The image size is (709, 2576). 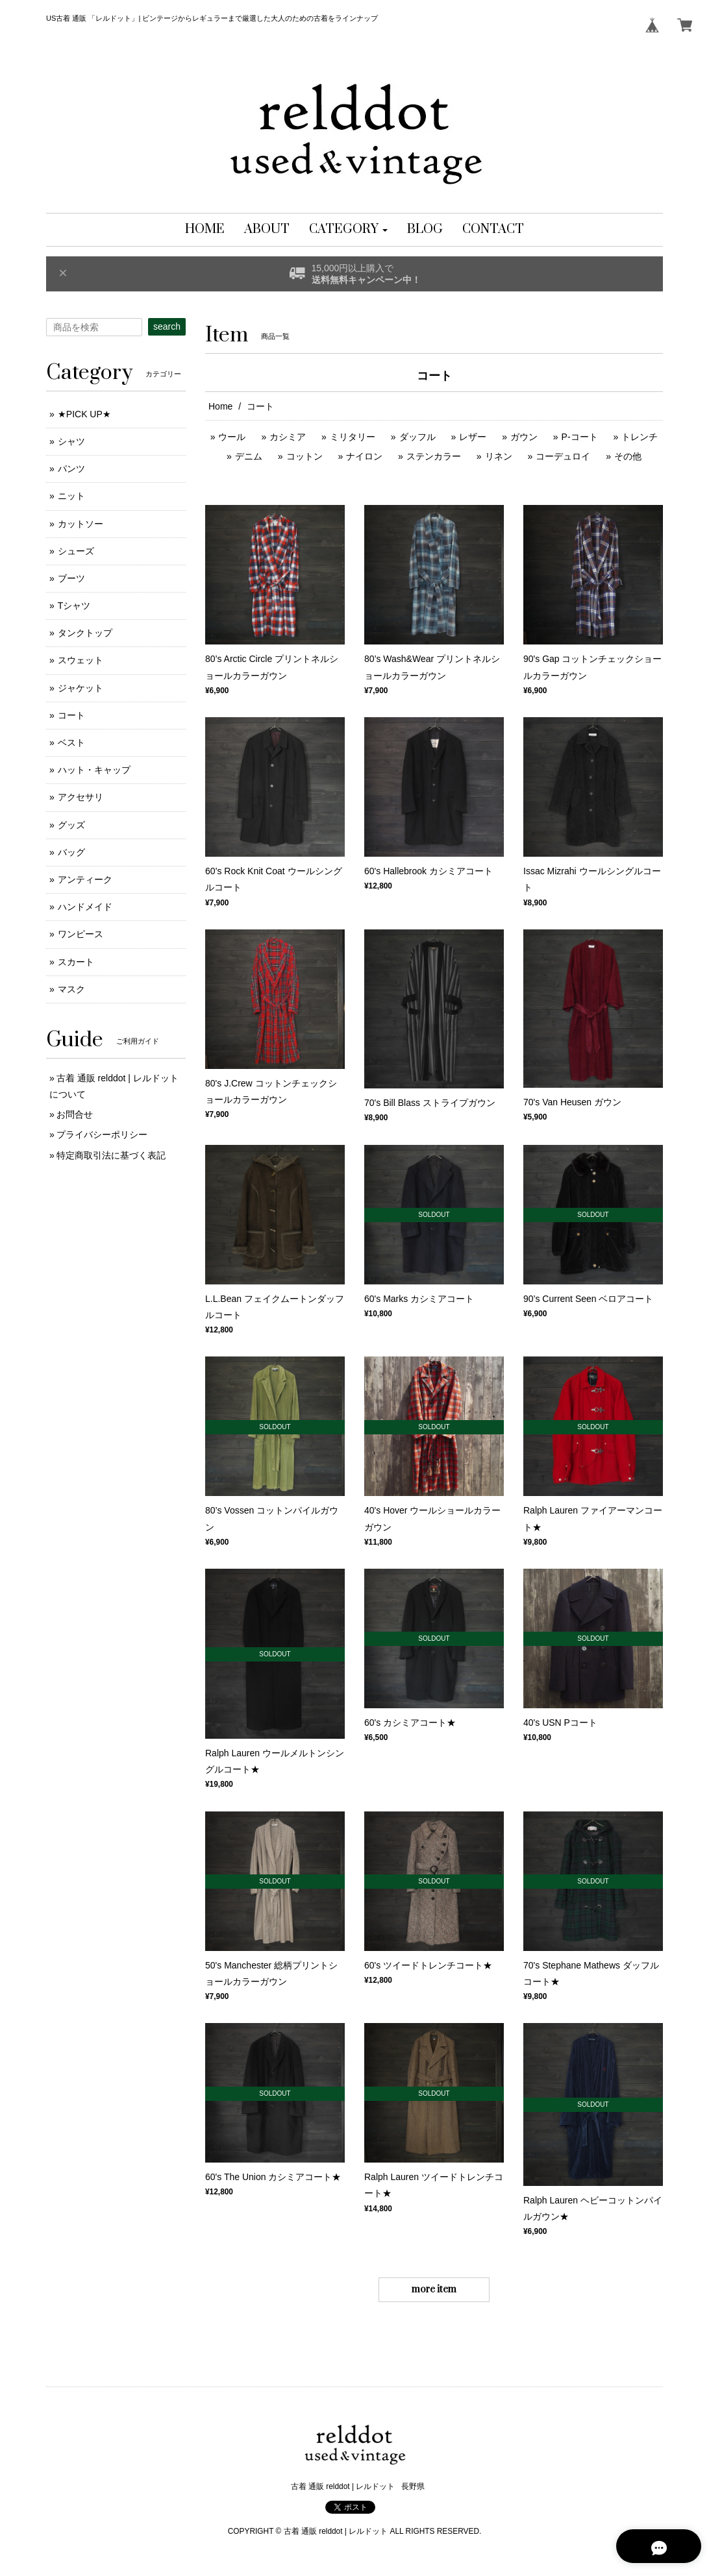 I want to click on カシミア, so click(x=287, y=437).